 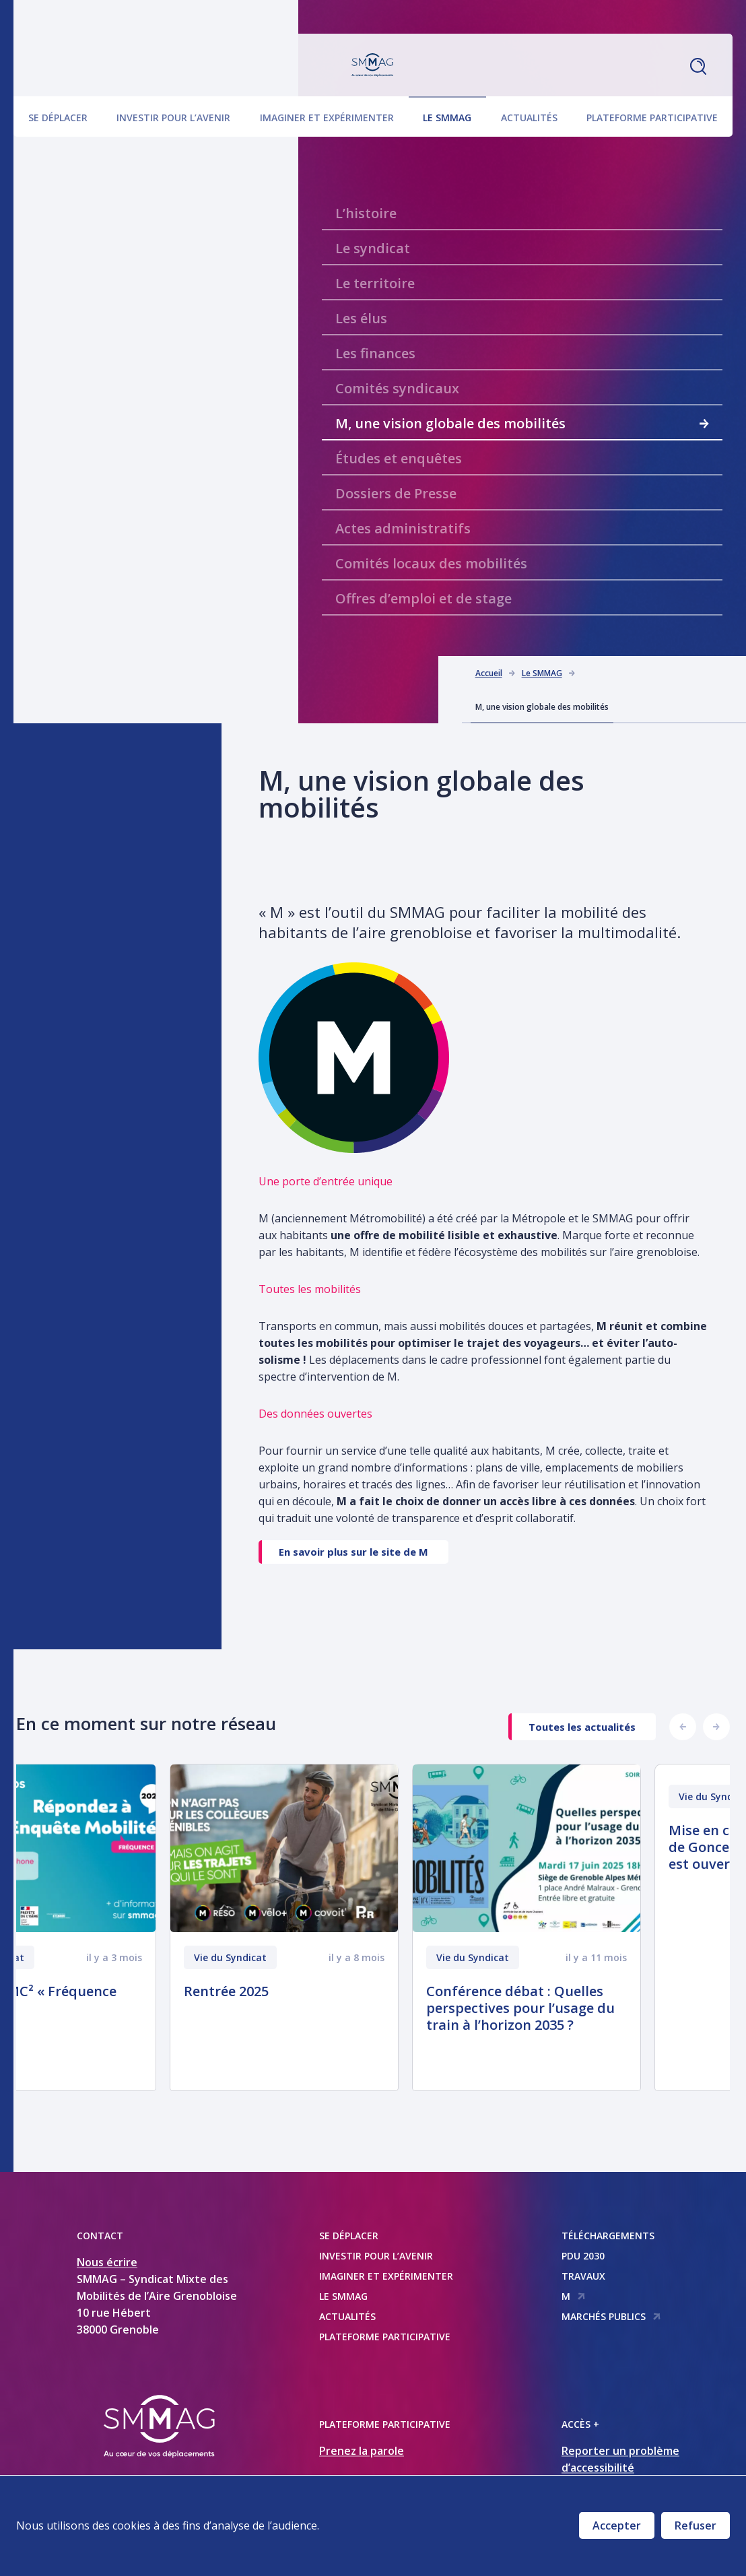 What do you see at coordinates (431, 563) in the screenshot?
I see `Comités locaux des mobilités` at bounding box center [431, 563].